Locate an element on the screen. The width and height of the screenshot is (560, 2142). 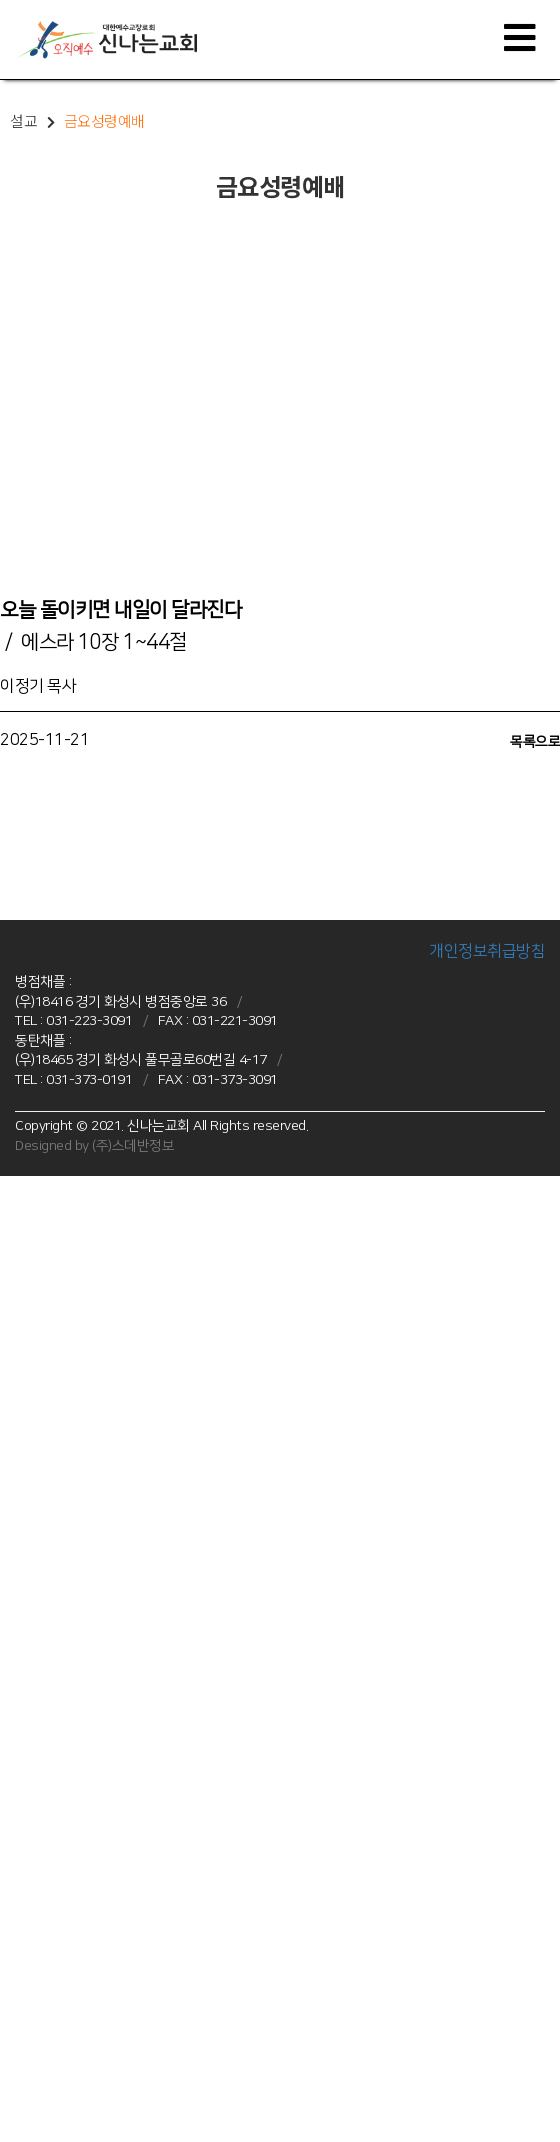
E-행정 is located at coordinates (17, 2095).